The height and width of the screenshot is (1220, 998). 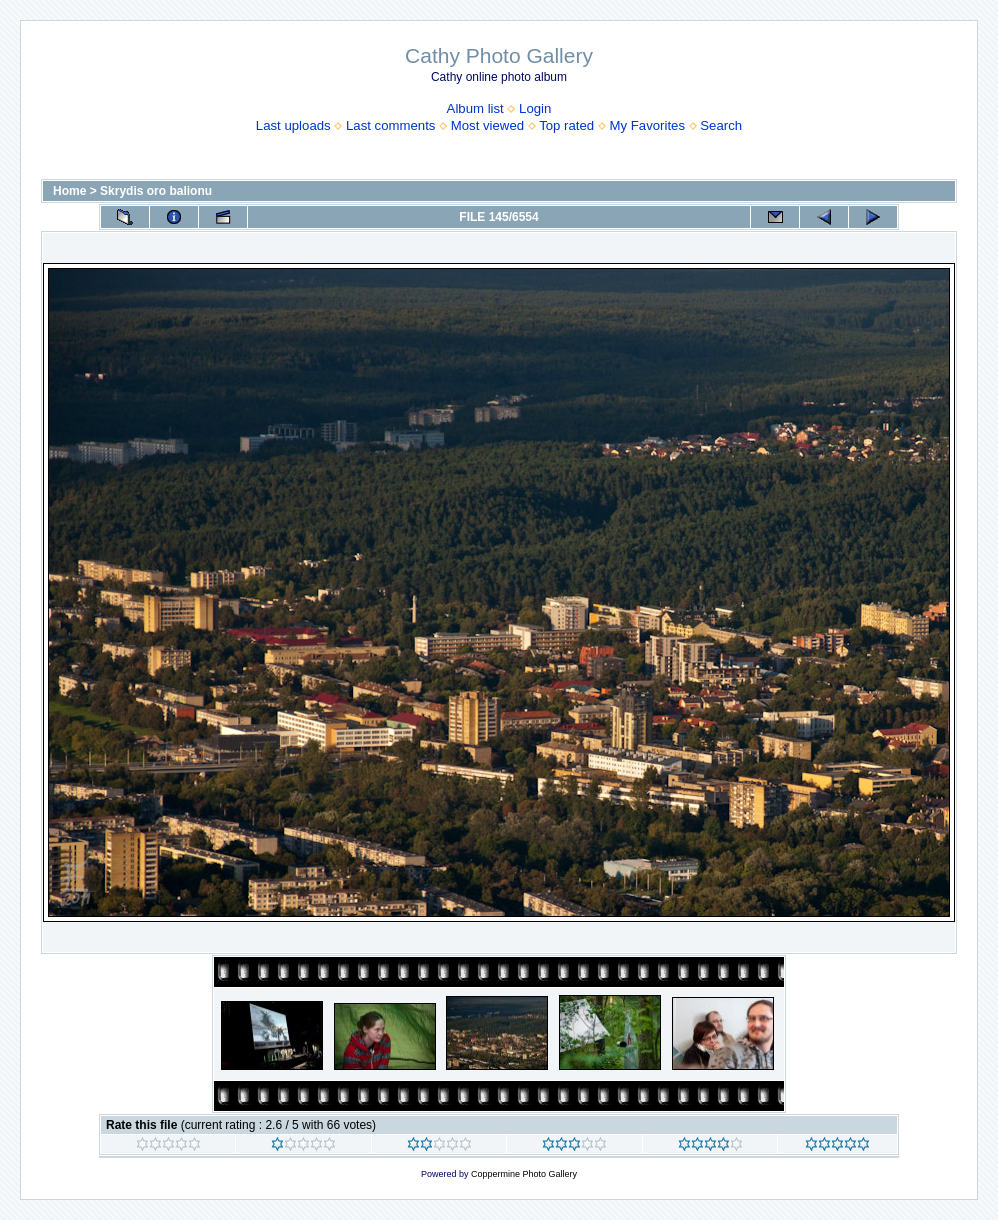 What do you see at coordinates (566, 125) in the screenshot?
I see `Top rated` at bounding box center [566, 125].